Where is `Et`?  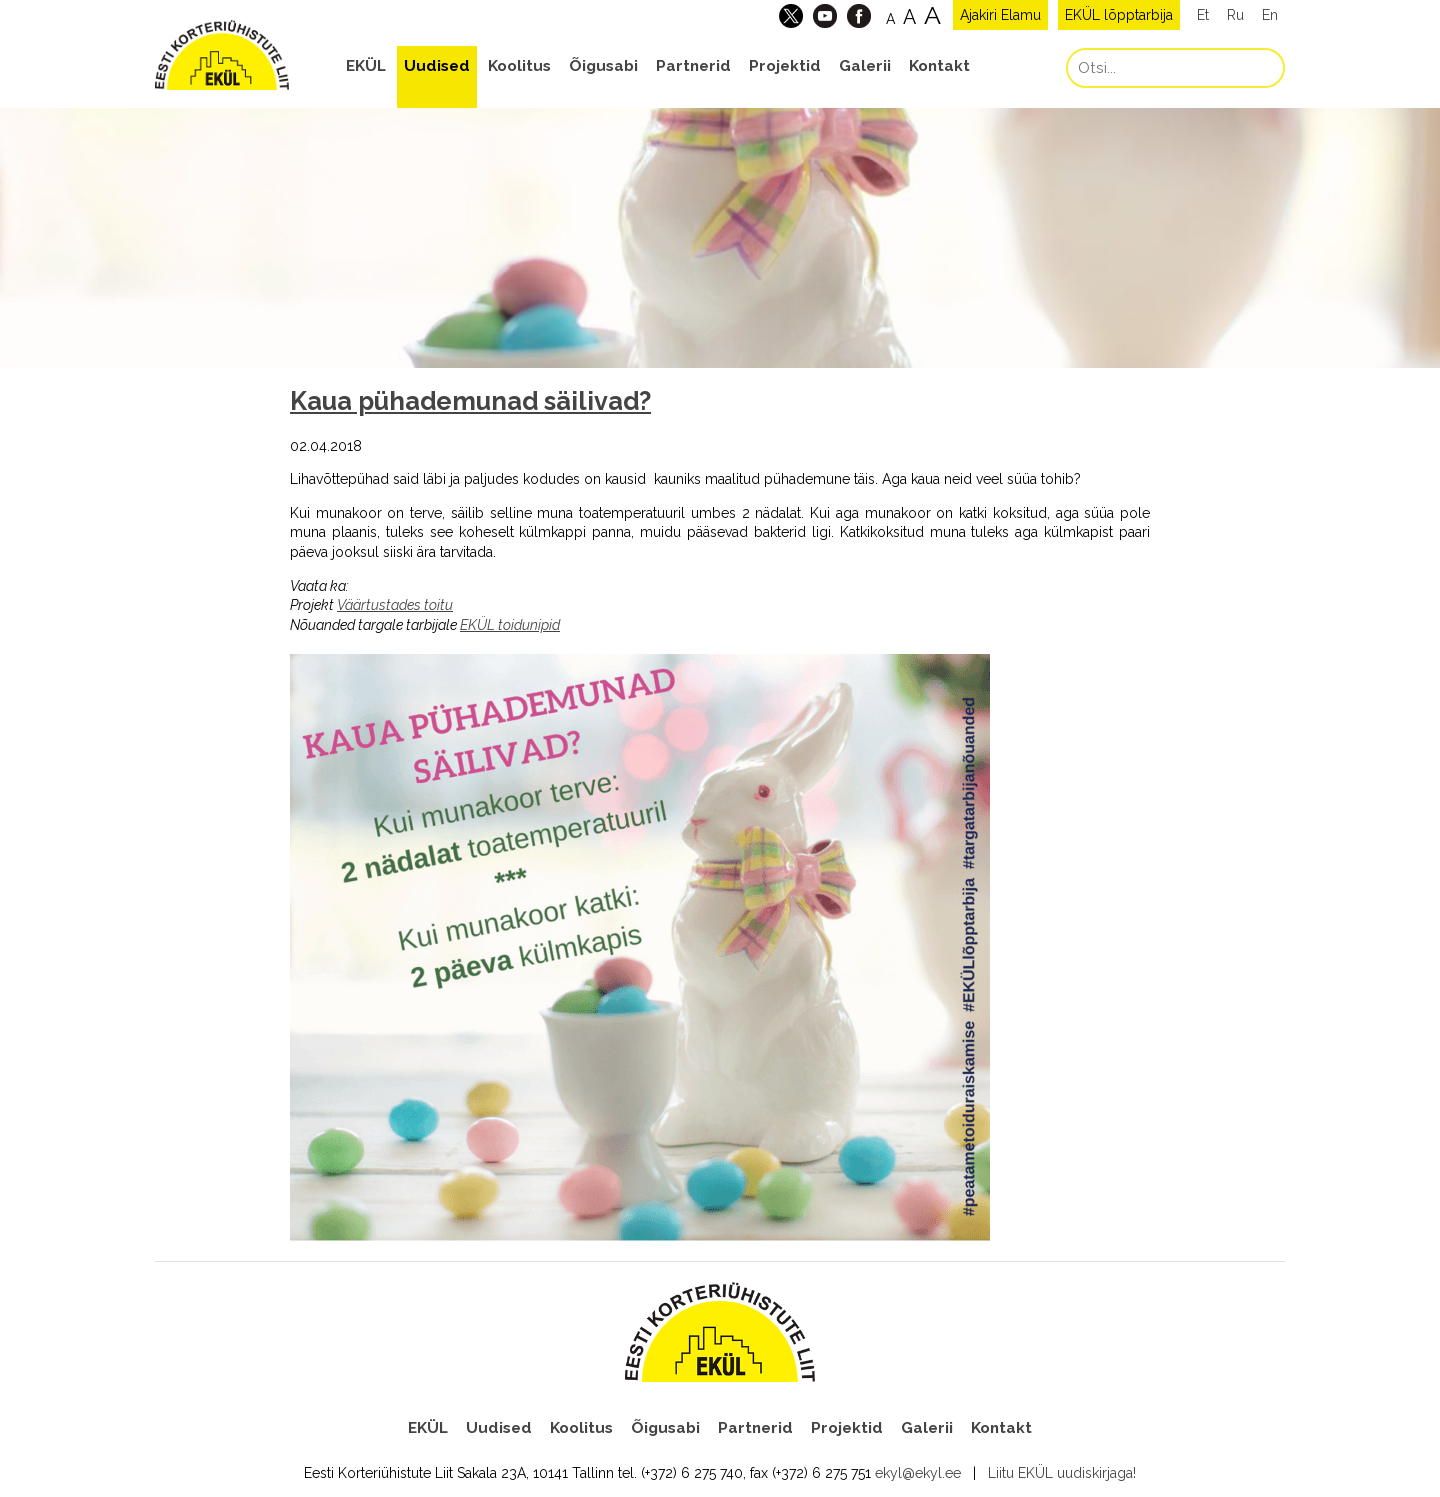
Et is located at coordinates (1203, 15).